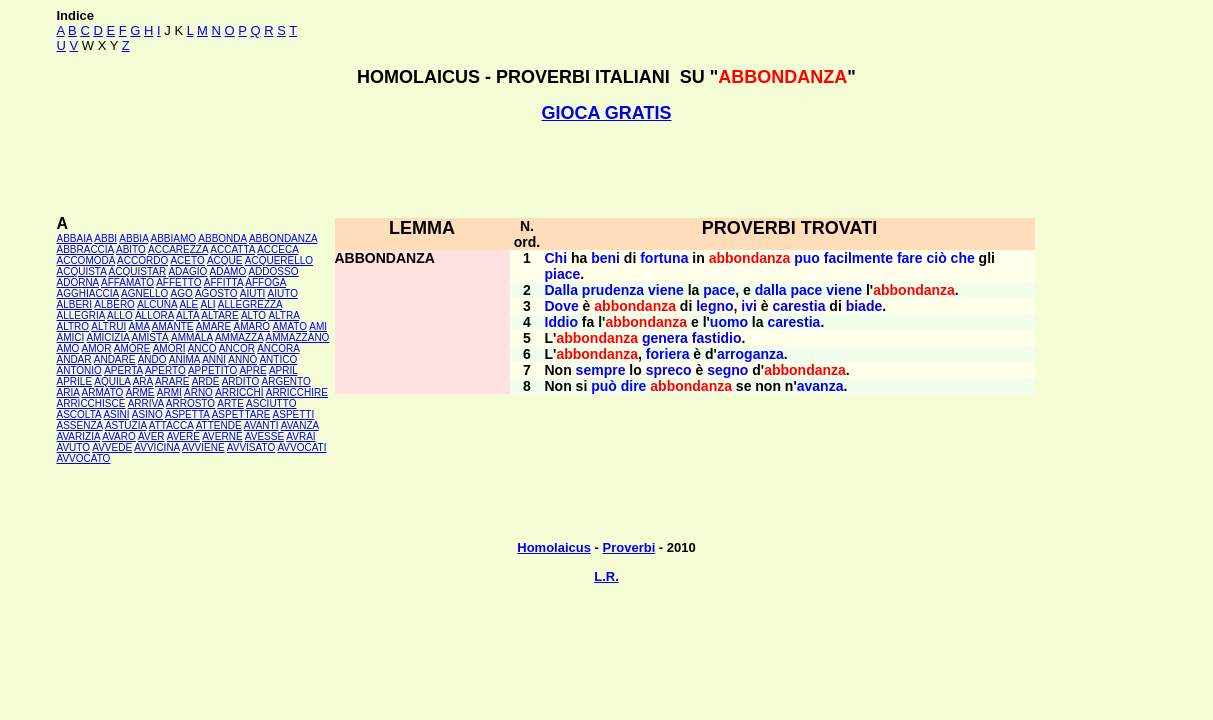 This screenshot has height=720, width=1213. What do you see at coordinates (727, 370) in the screenshot?
I see `segno` at bounding box center [727, 370].